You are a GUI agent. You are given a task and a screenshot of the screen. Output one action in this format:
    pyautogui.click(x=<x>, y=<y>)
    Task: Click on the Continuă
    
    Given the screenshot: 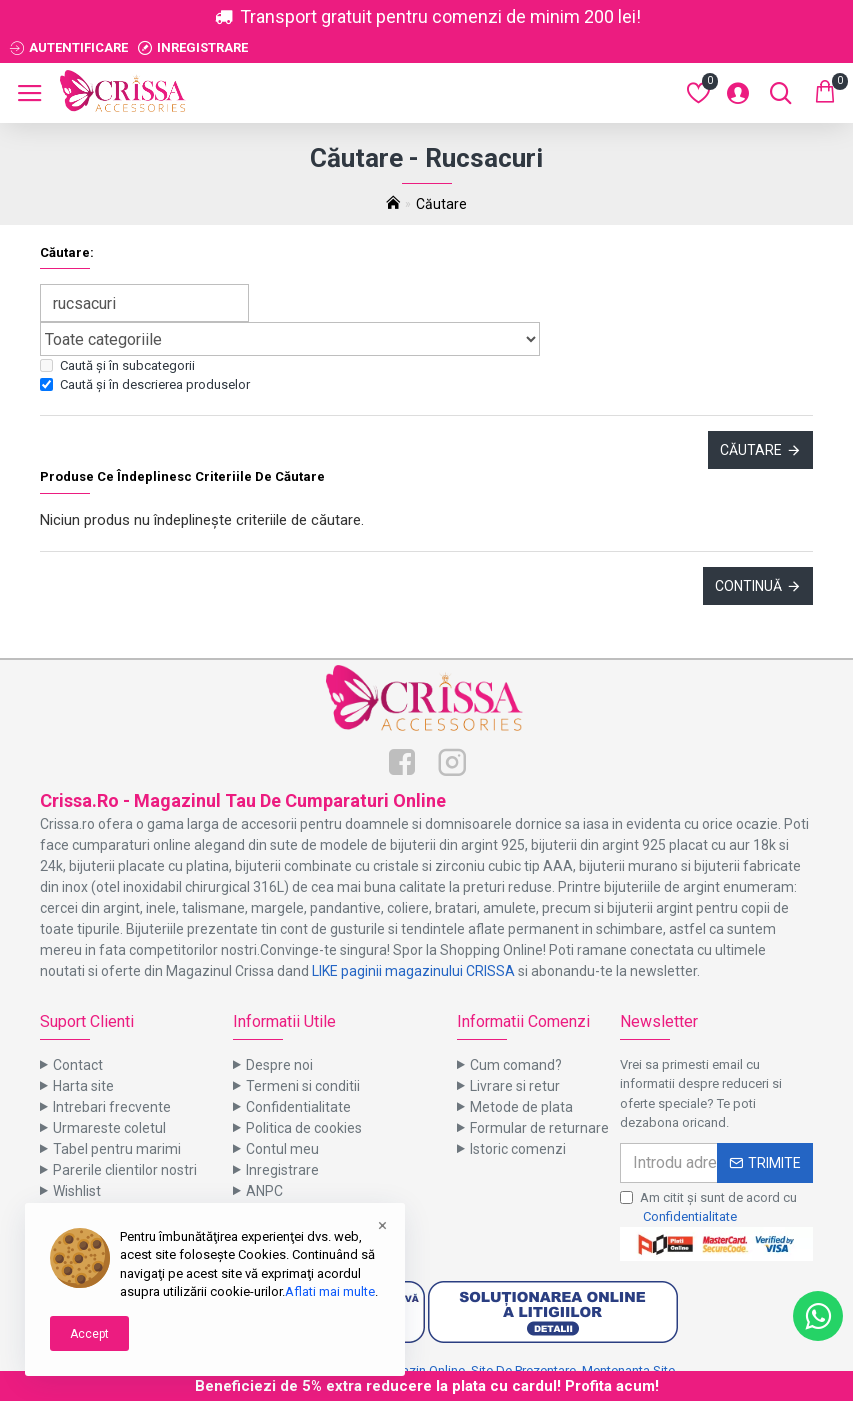 What is the action you would take?
    pyautogui.click(x=748, y=586)
    